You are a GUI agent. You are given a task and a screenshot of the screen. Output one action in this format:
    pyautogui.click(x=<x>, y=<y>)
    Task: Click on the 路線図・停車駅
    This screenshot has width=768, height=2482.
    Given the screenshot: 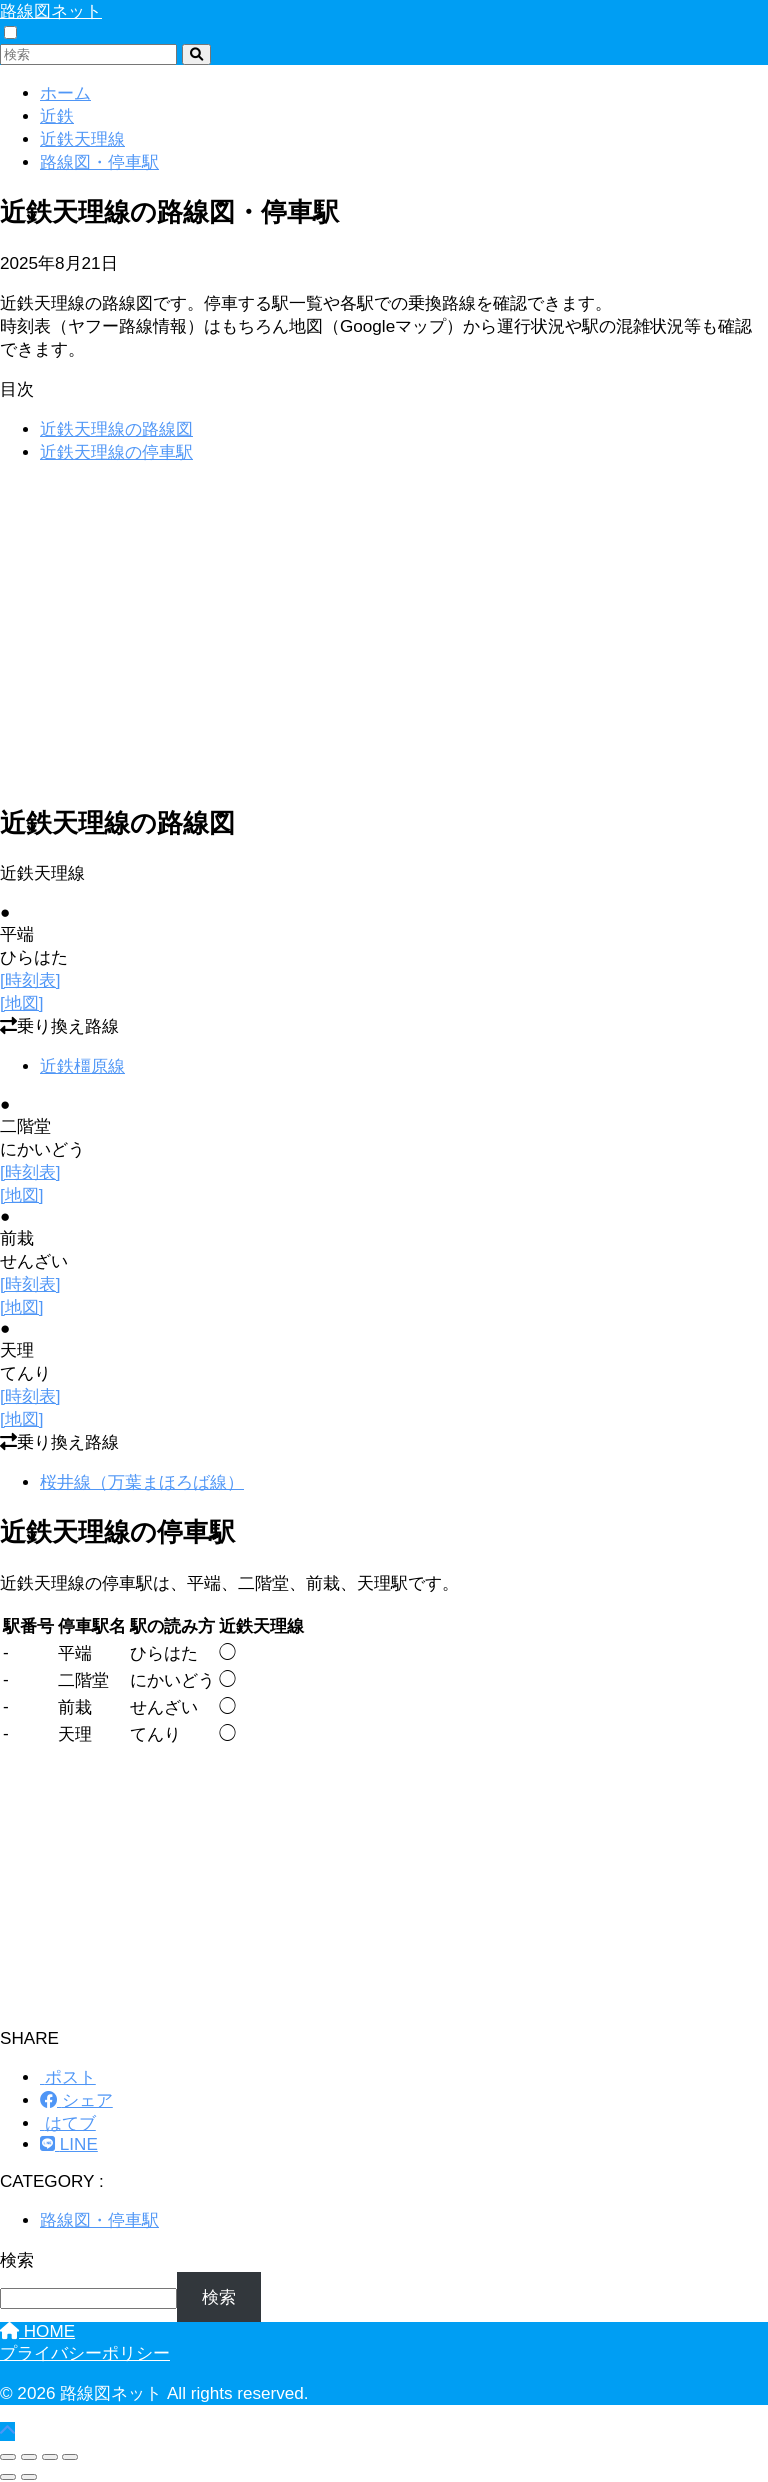 What is the action you would take?
    pyautogui.click(x=99, y=2220)
    